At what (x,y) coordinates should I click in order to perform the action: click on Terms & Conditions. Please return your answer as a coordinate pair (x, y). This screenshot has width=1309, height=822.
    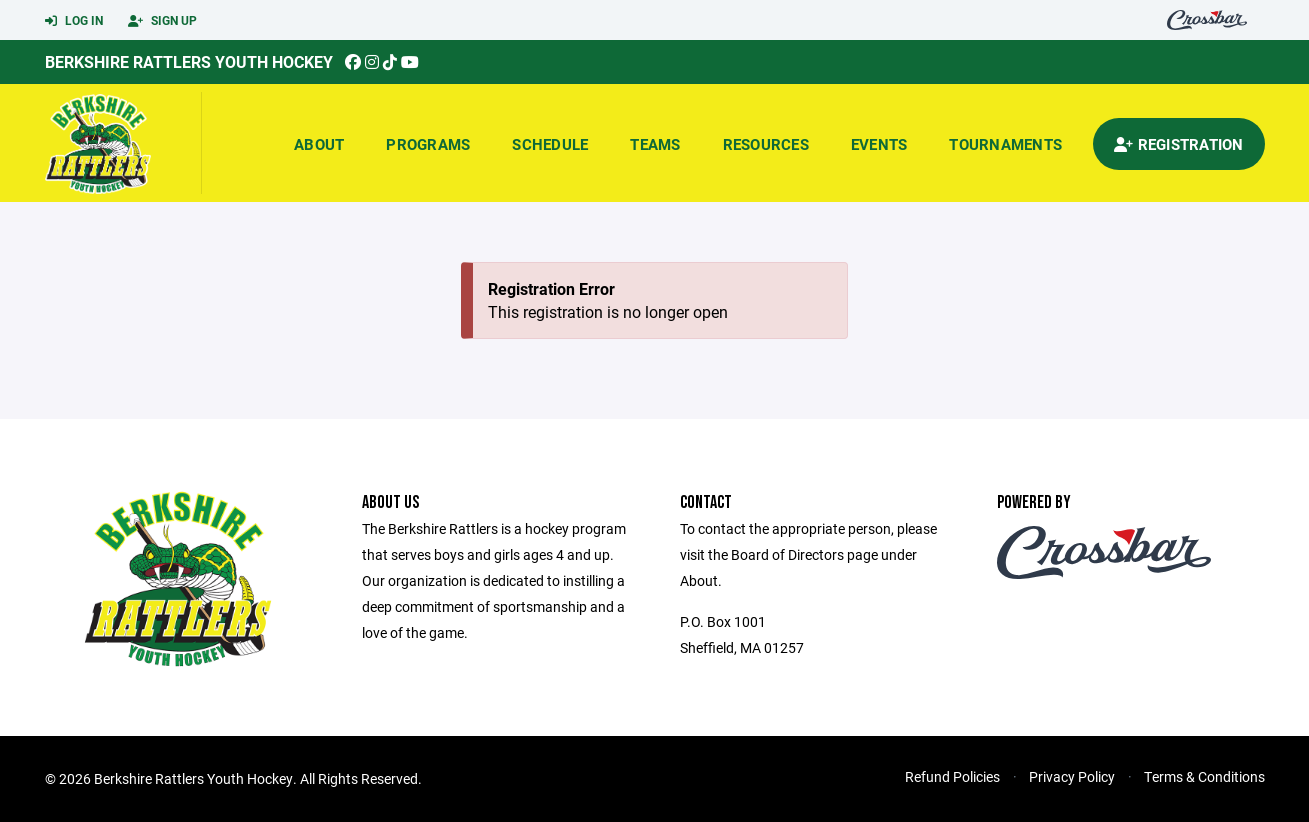
    Looking at the image, I should click on (1204, 776).